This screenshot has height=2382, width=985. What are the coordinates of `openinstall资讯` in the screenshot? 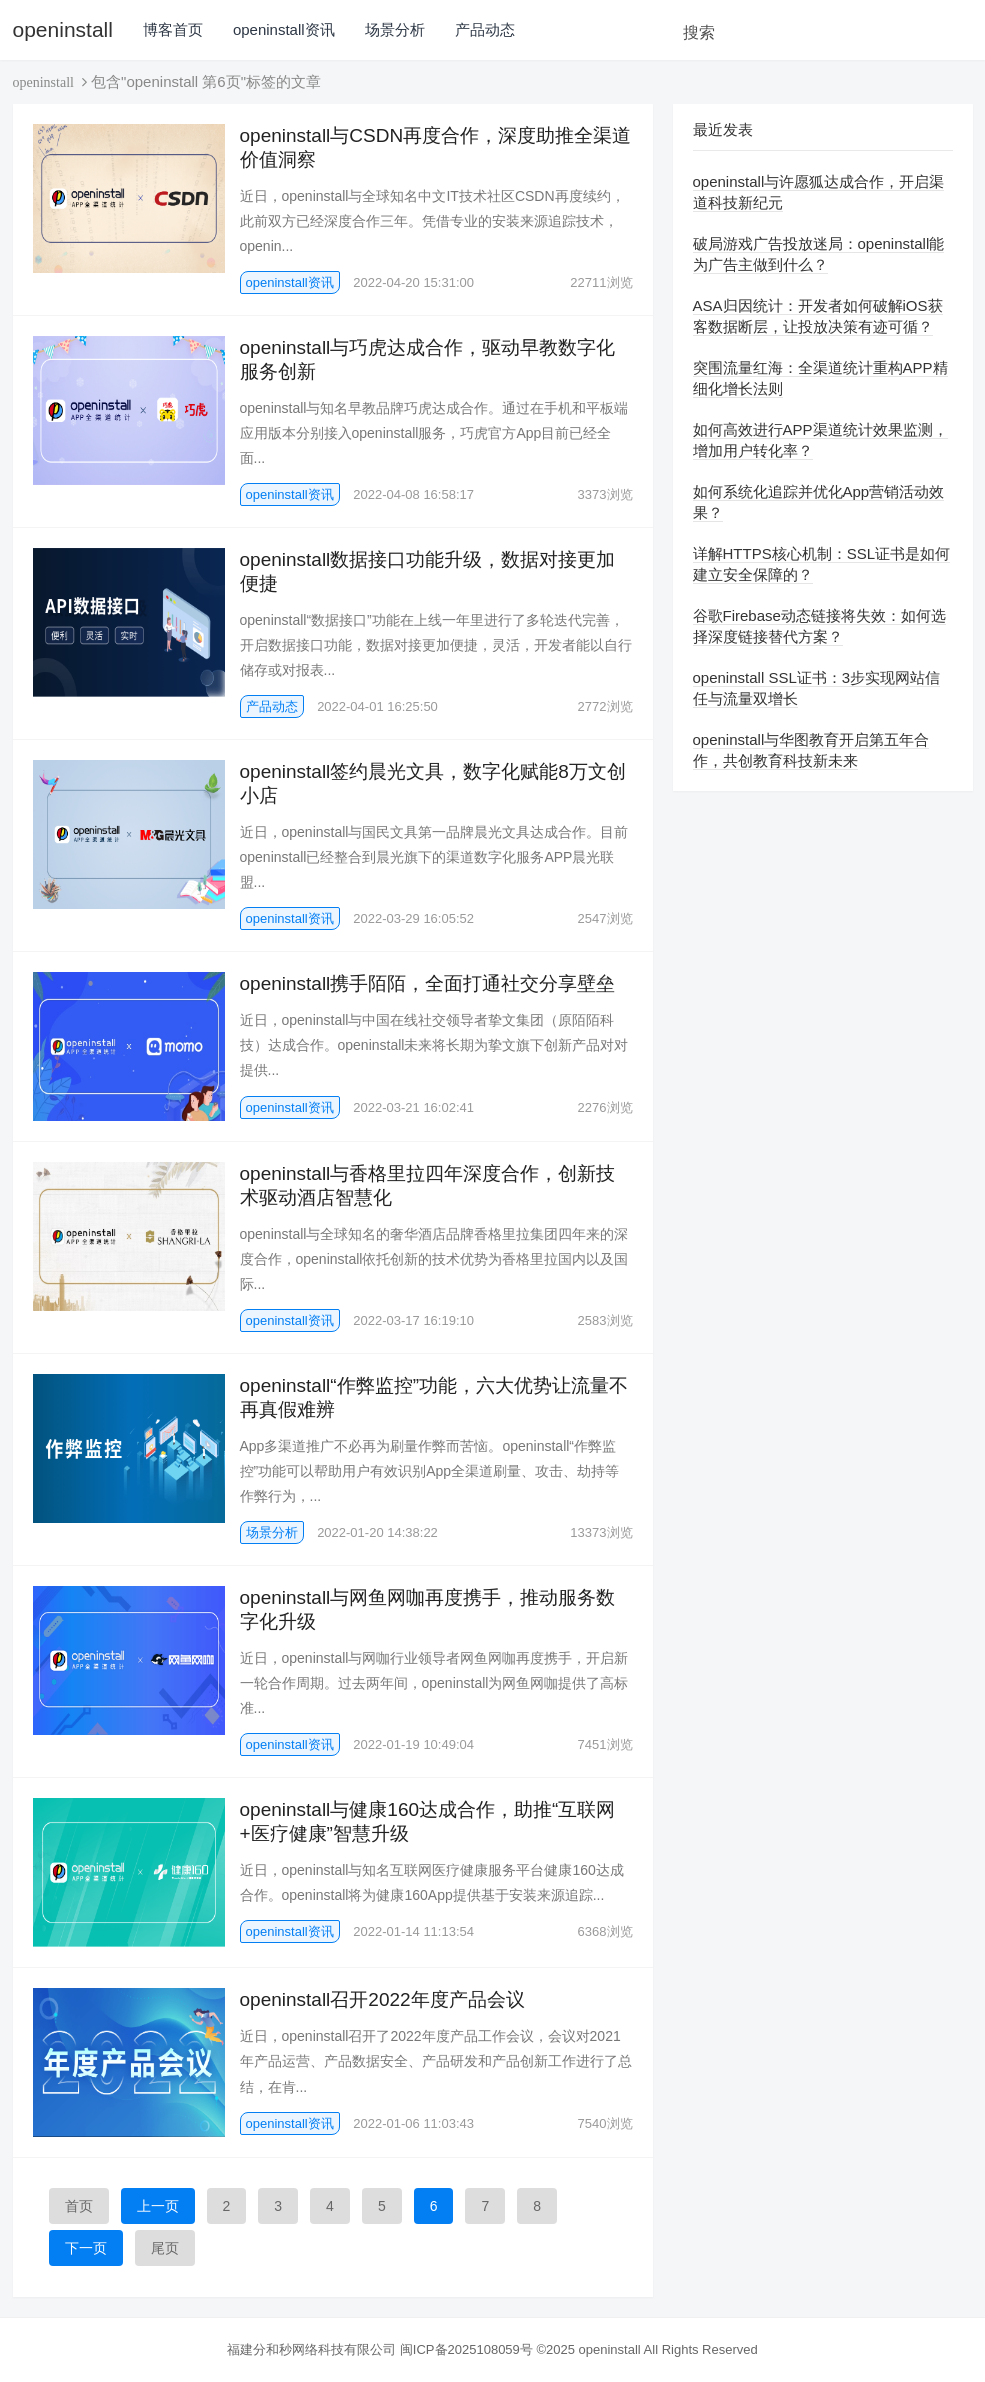 It's located at (284, 29).